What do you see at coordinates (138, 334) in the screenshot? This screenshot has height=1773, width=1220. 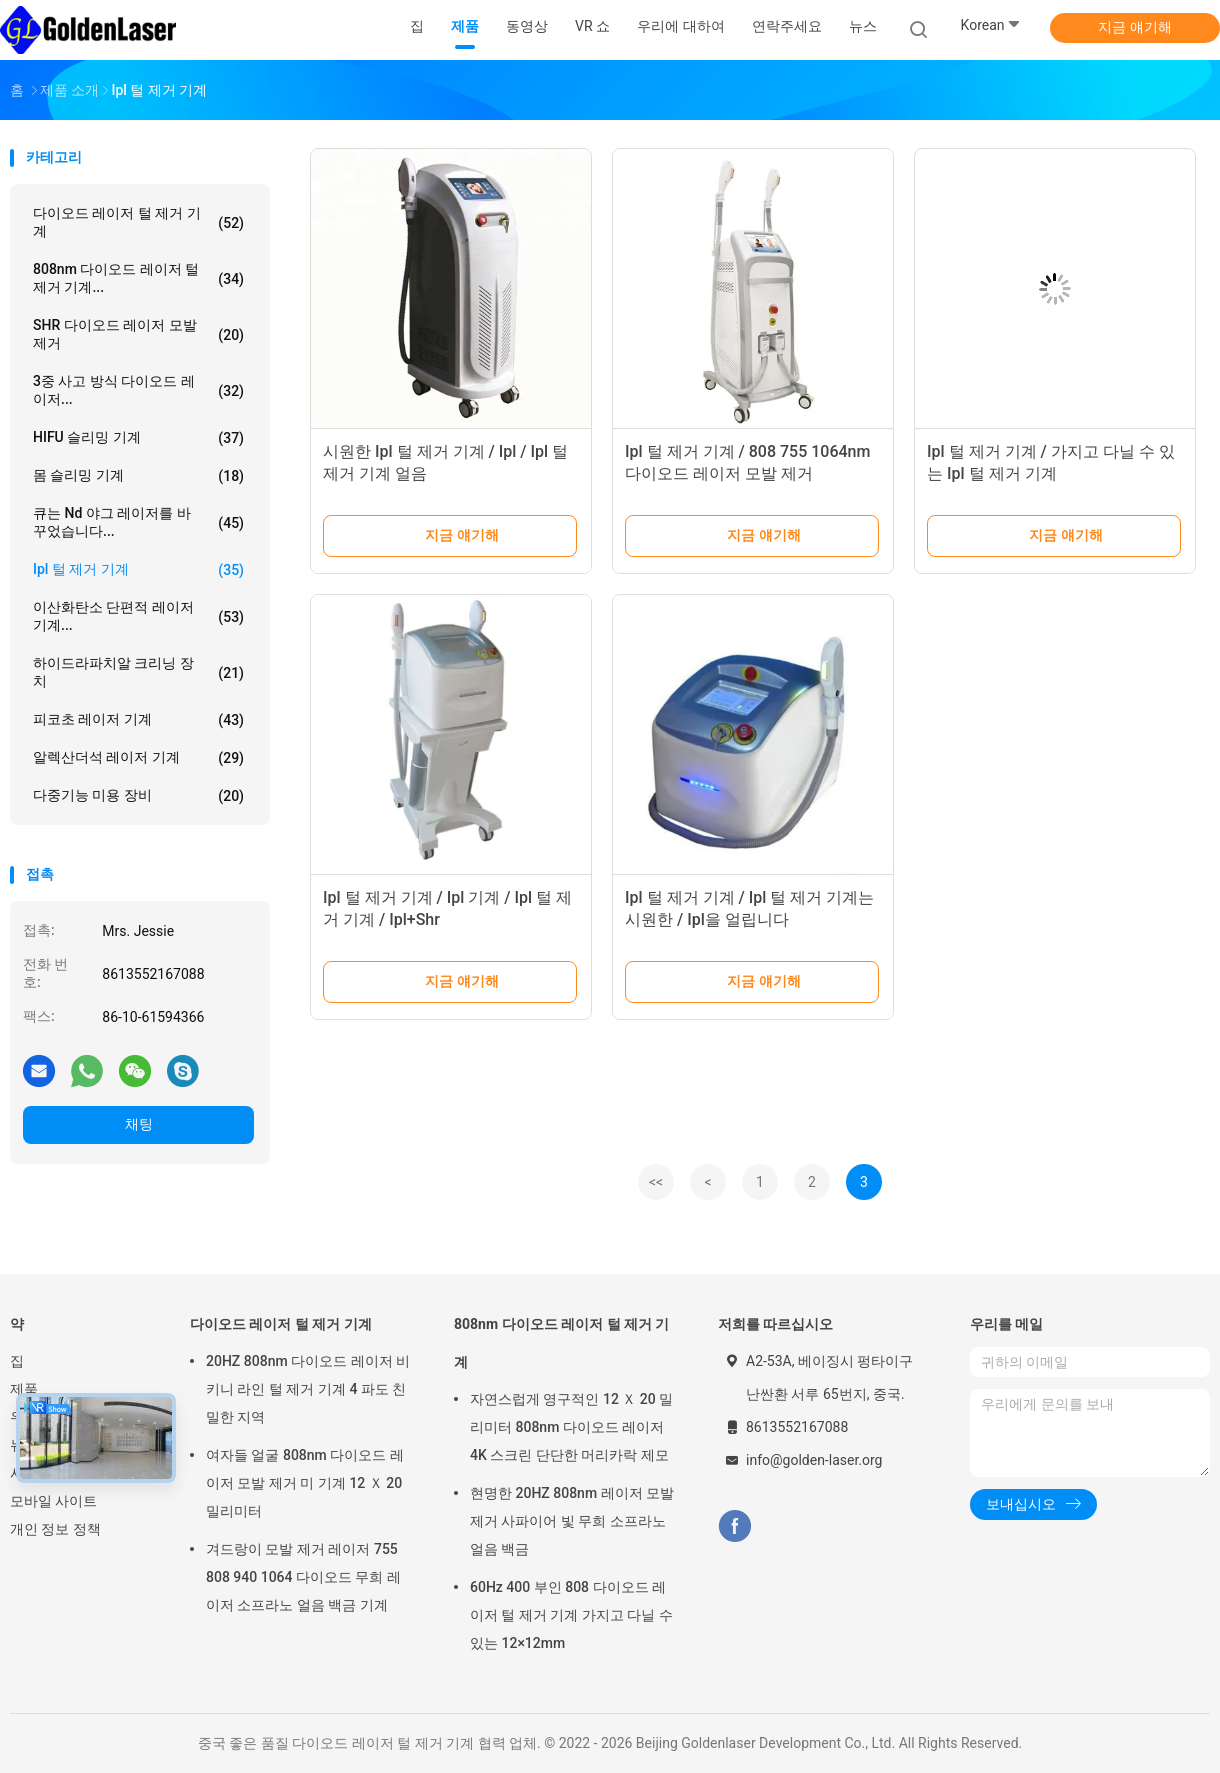 I see `SHR 다이오드 레이저 모발 제거` at bounding box center [138, 334].